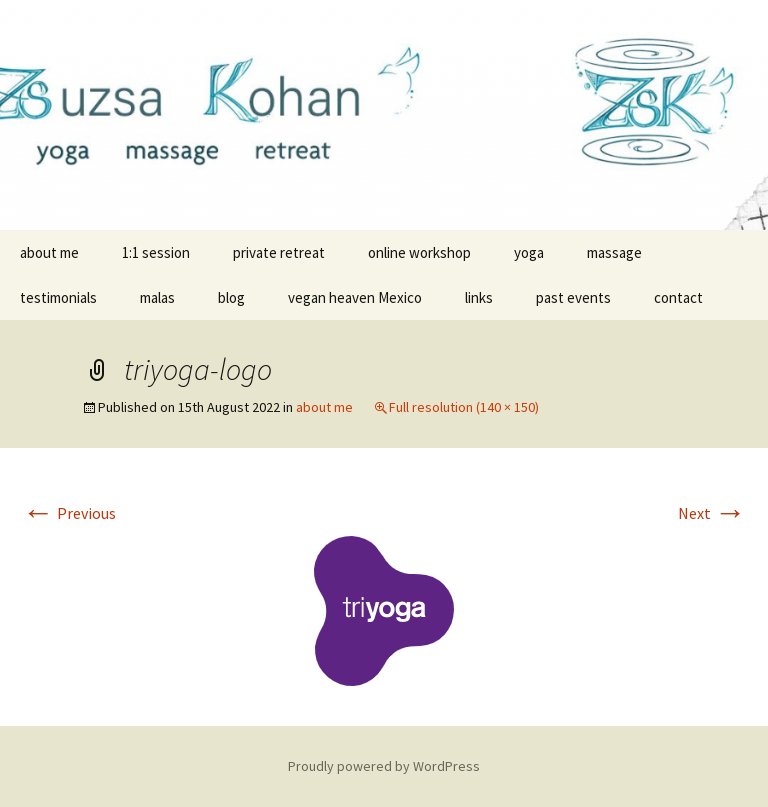  I want to click on online workshop, so click(419, 252).